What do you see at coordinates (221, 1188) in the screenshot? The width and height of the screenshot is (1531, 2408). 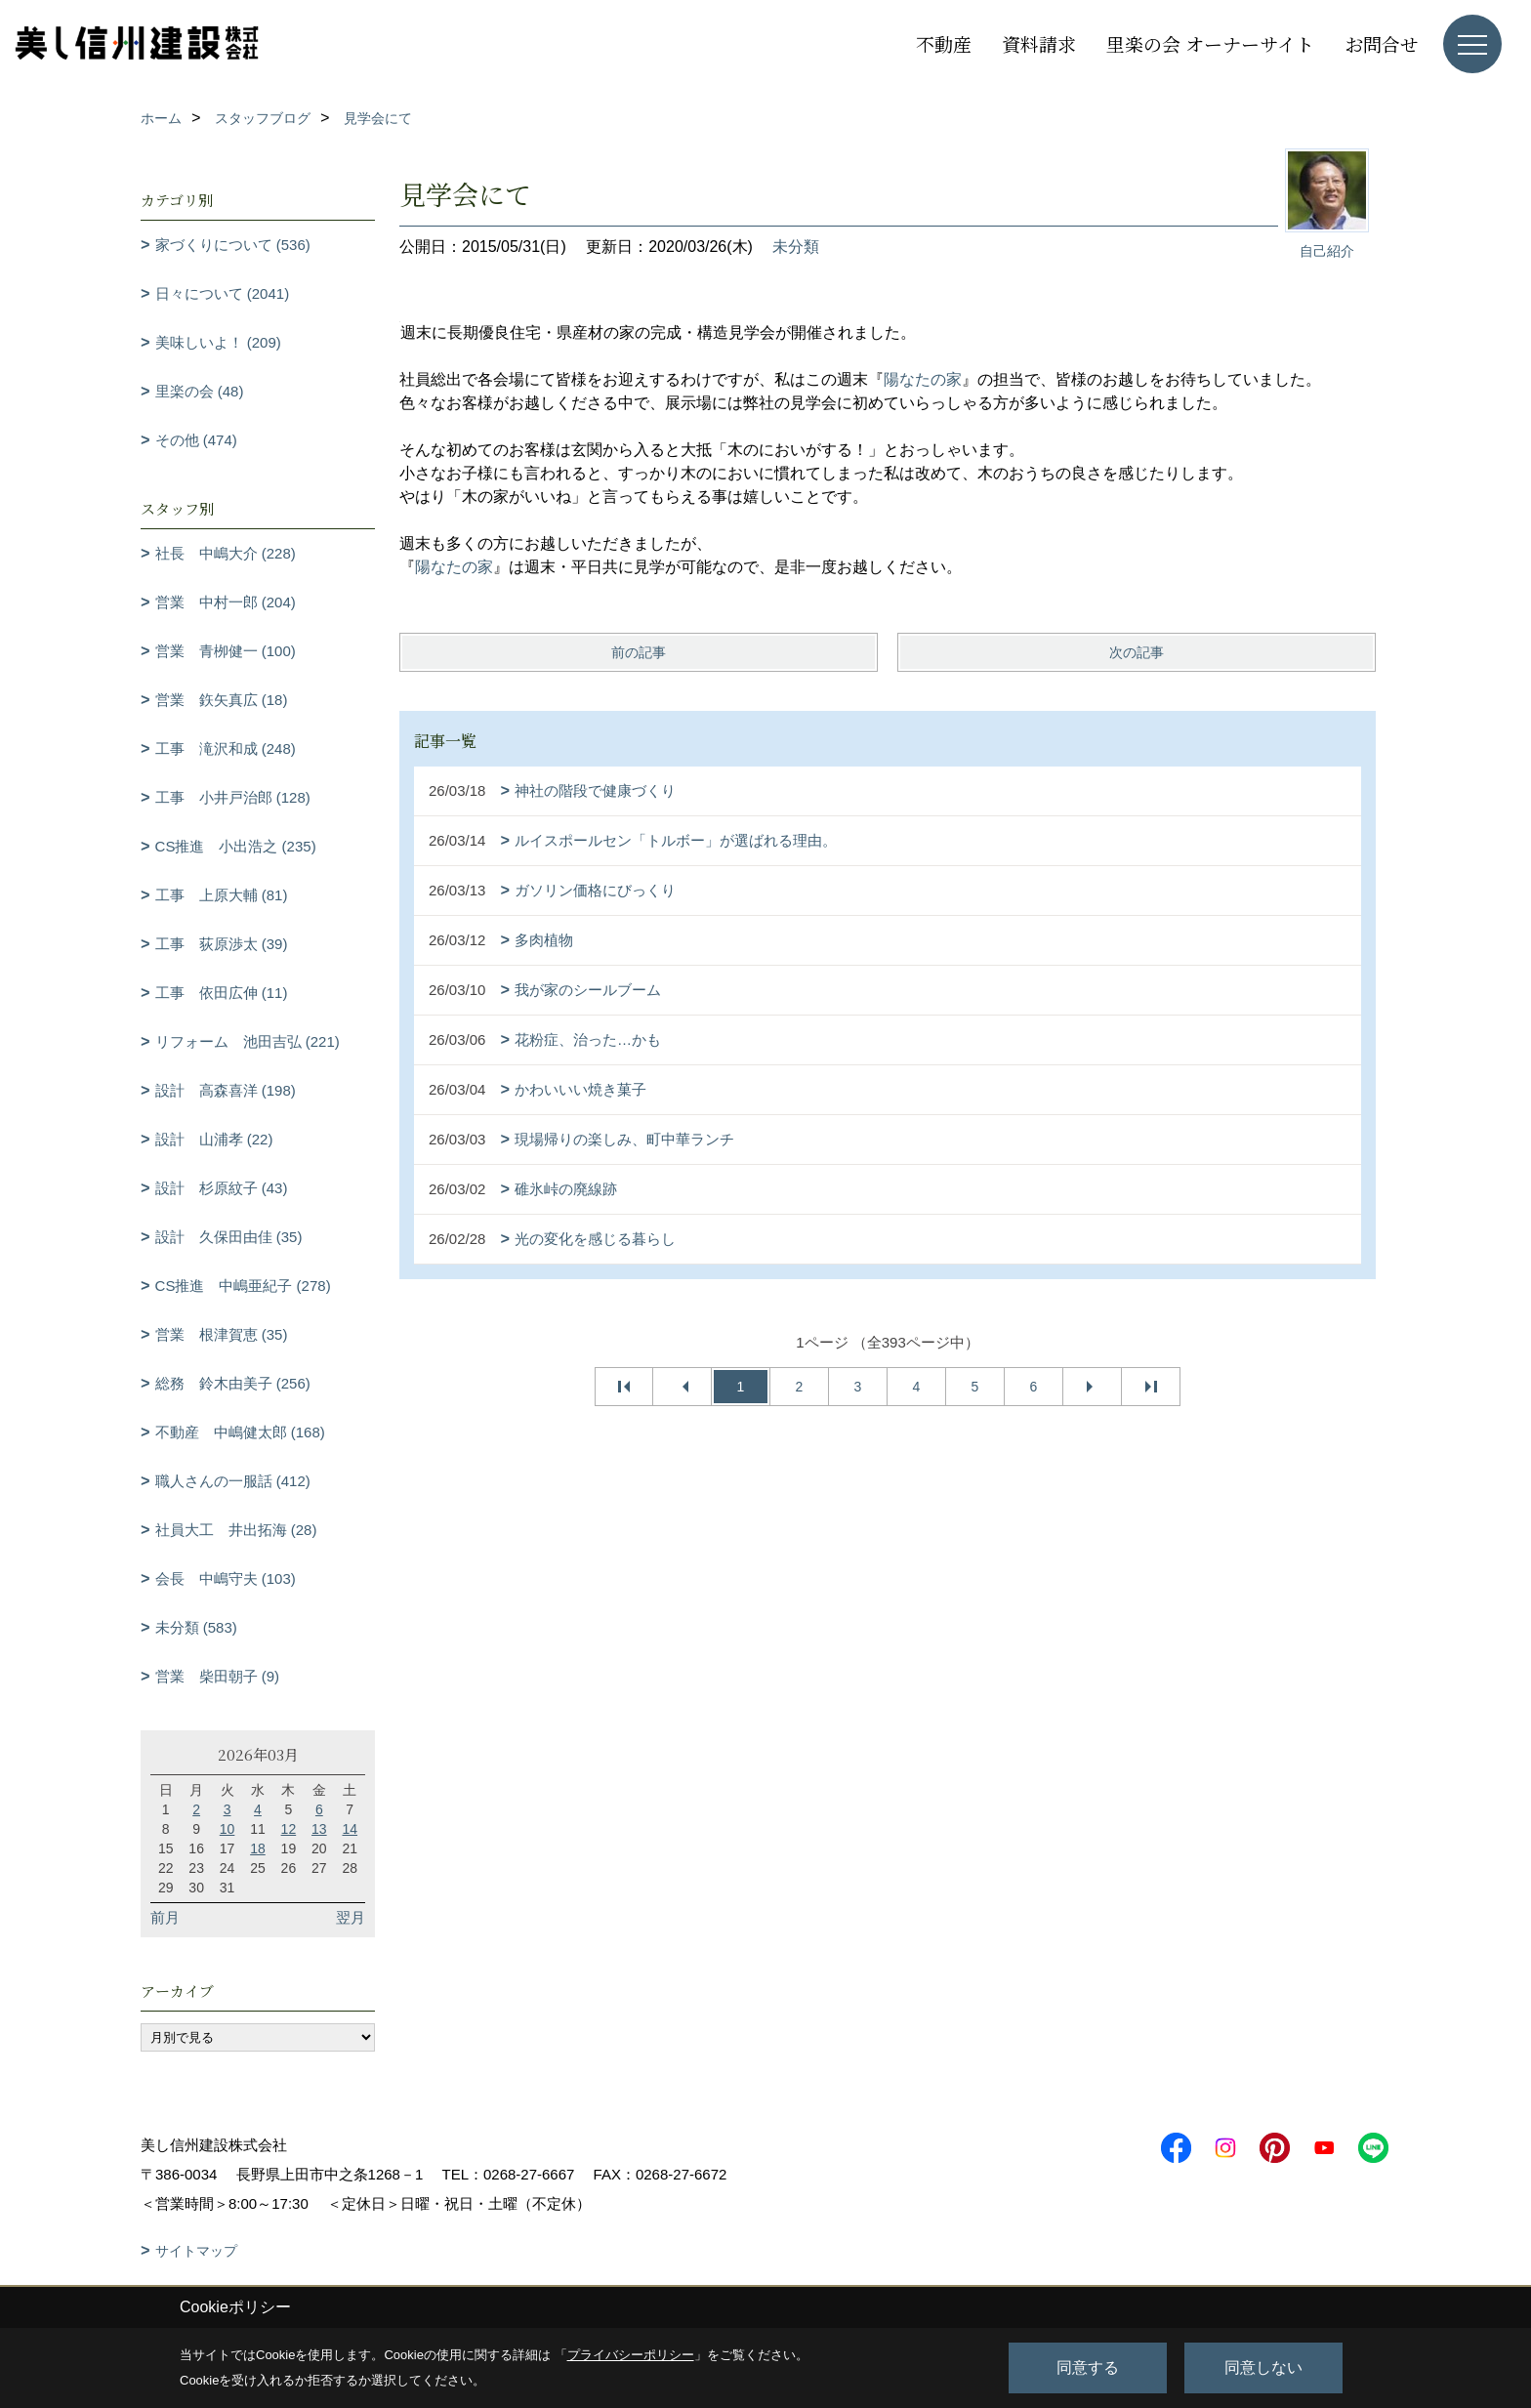 I see `設計 杉原紋子 (43)` at bounding box center [221, 1188].